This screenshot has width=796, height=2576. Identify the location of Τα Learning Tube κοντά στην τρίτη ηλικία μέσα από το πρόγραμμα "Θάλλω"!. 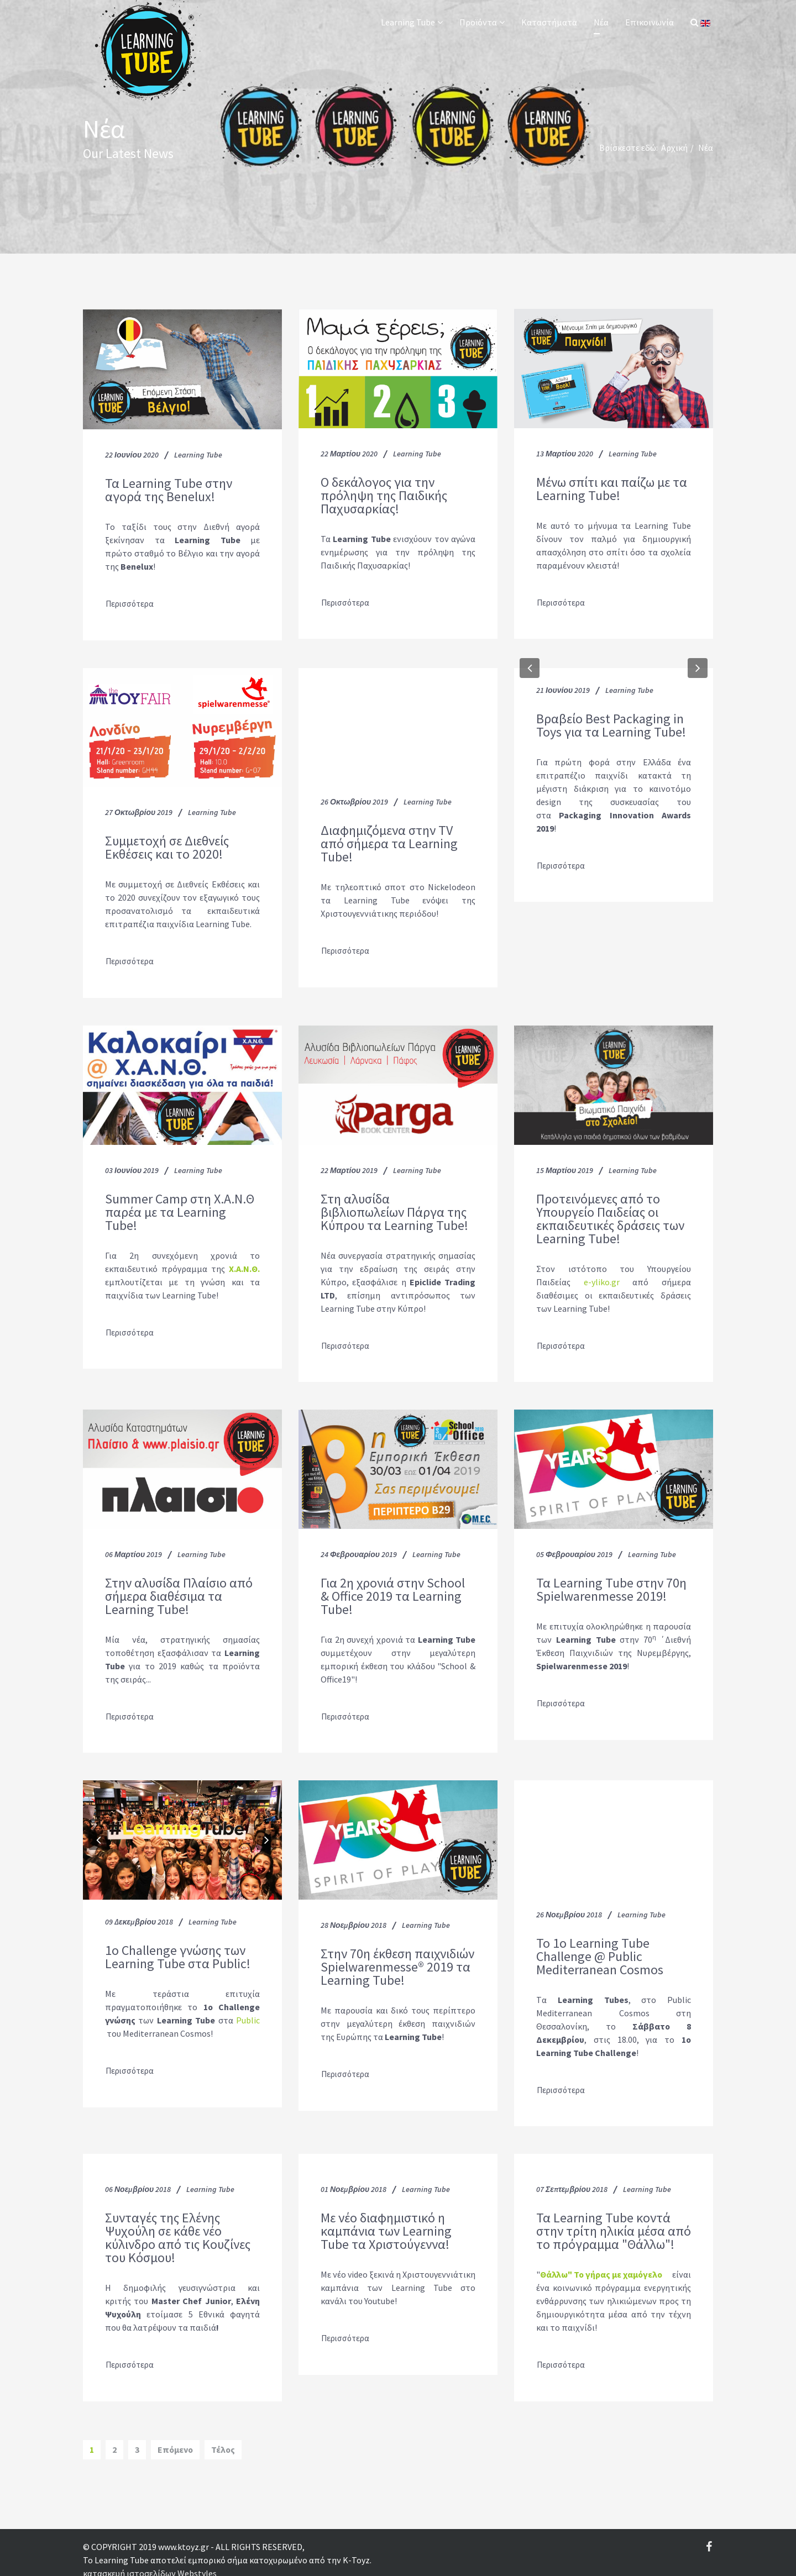
(613, 2219).